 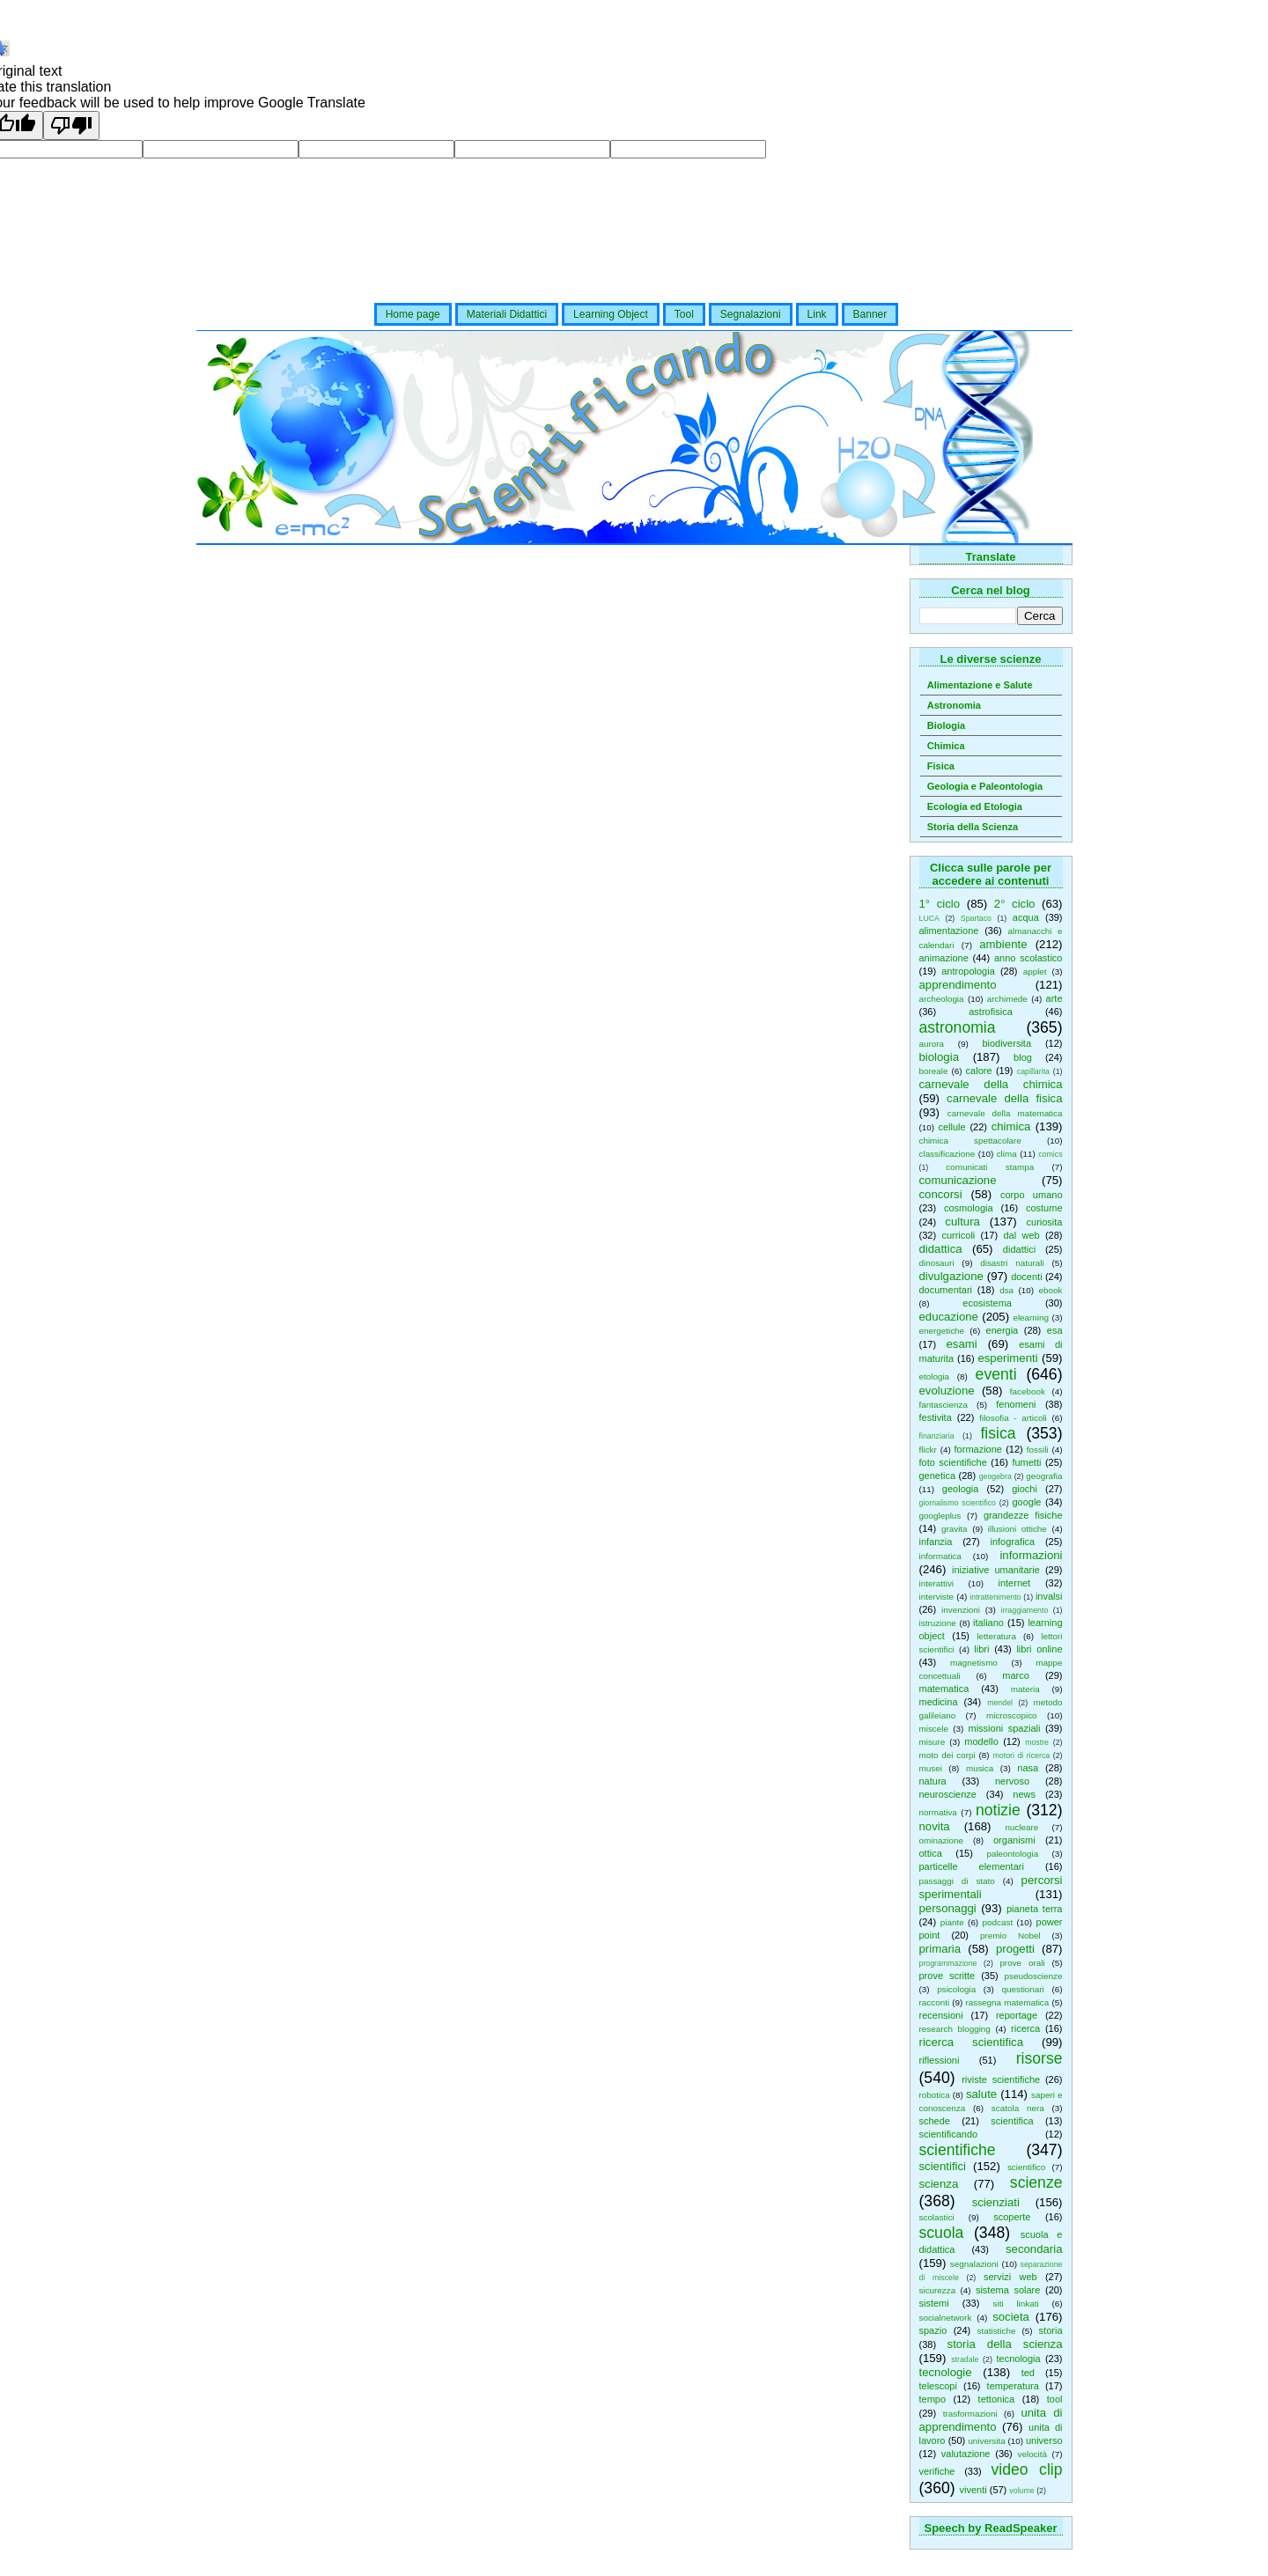 I want to click on biologia, so click(x=939, y=1057).